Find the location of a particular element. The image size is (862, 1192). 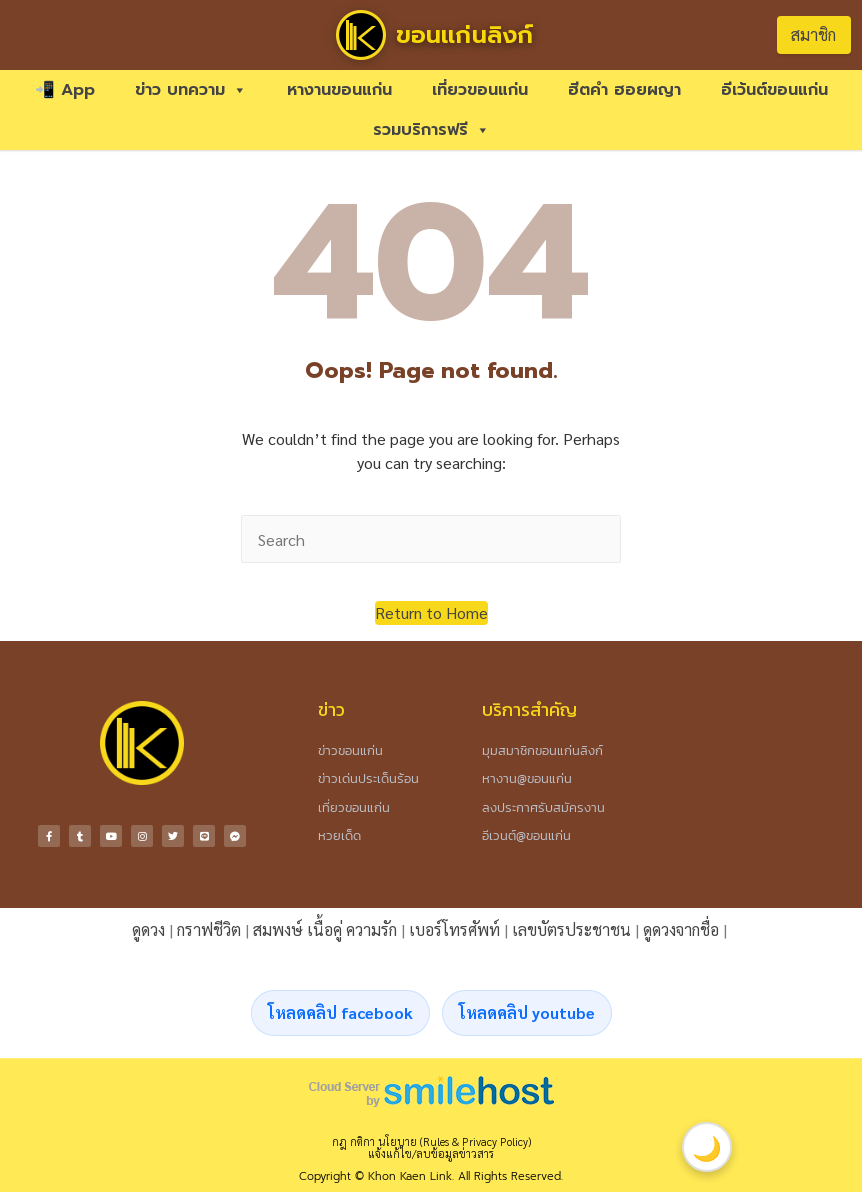

รวมบริการฟรี is located at coordinates (431, 130).